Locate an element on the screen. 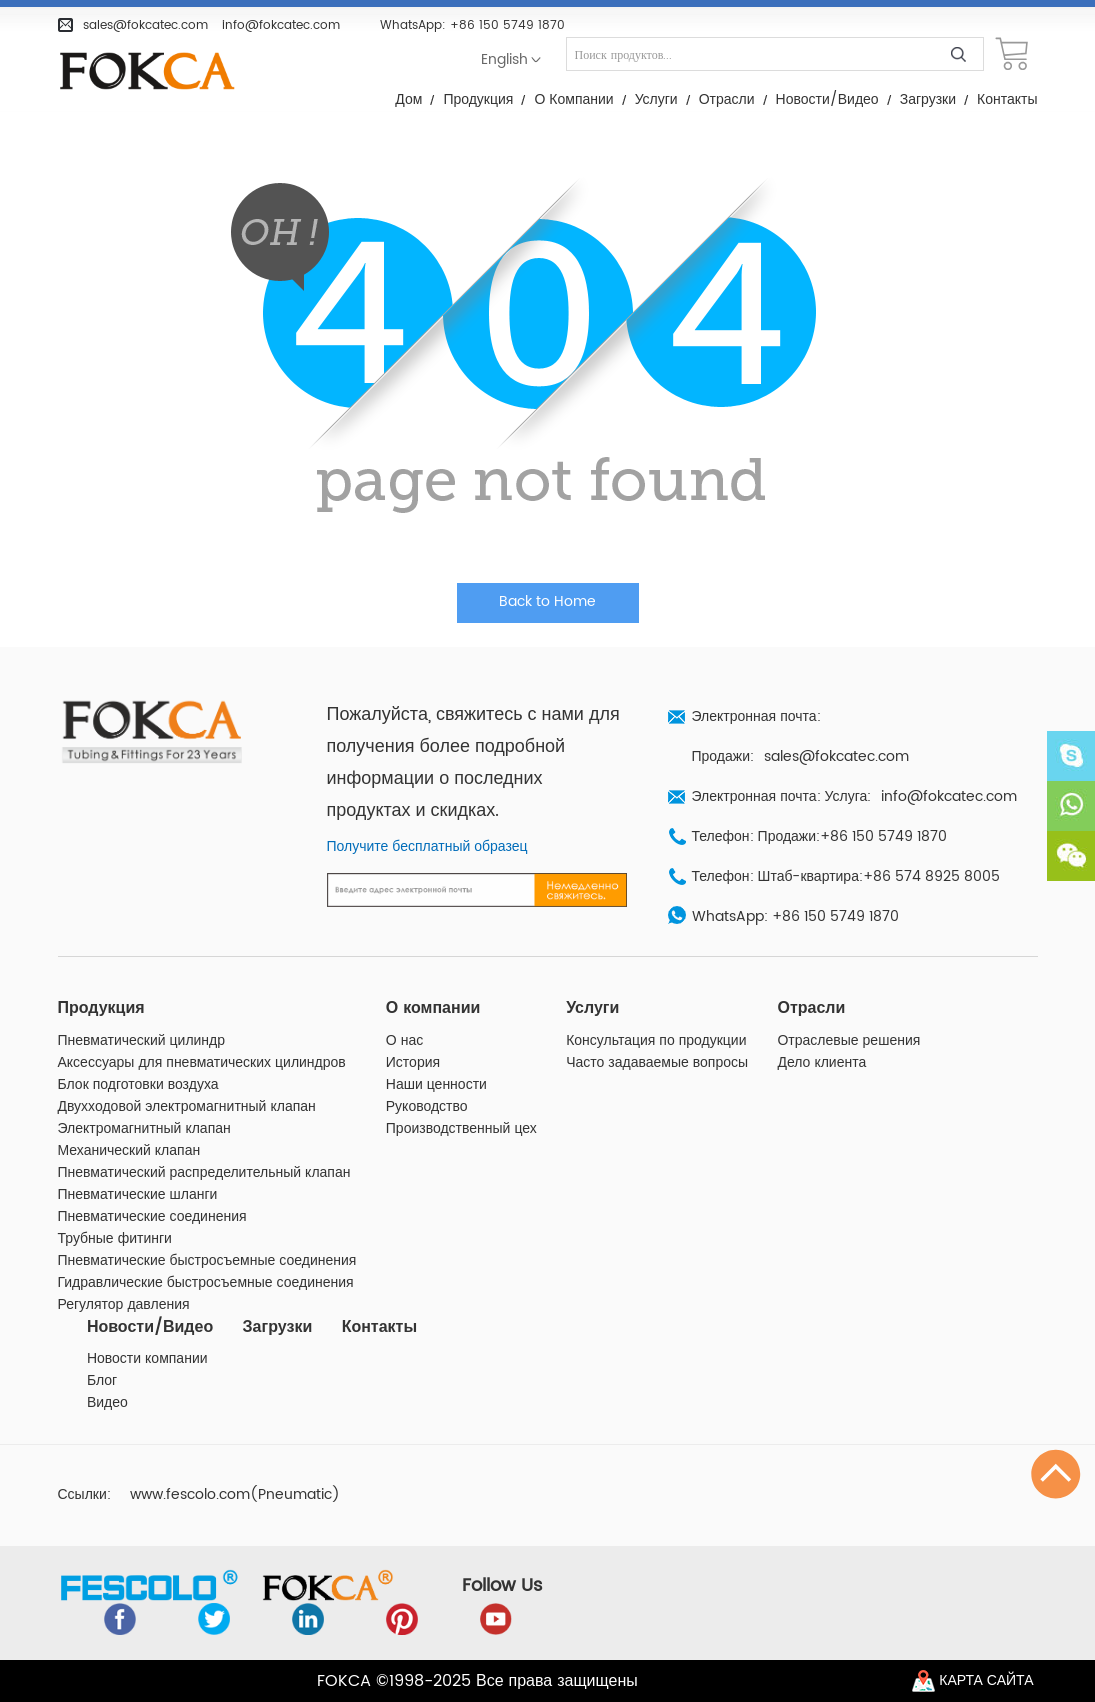 The image size is (1095, 1702). English is located at coordinates (504, 60).